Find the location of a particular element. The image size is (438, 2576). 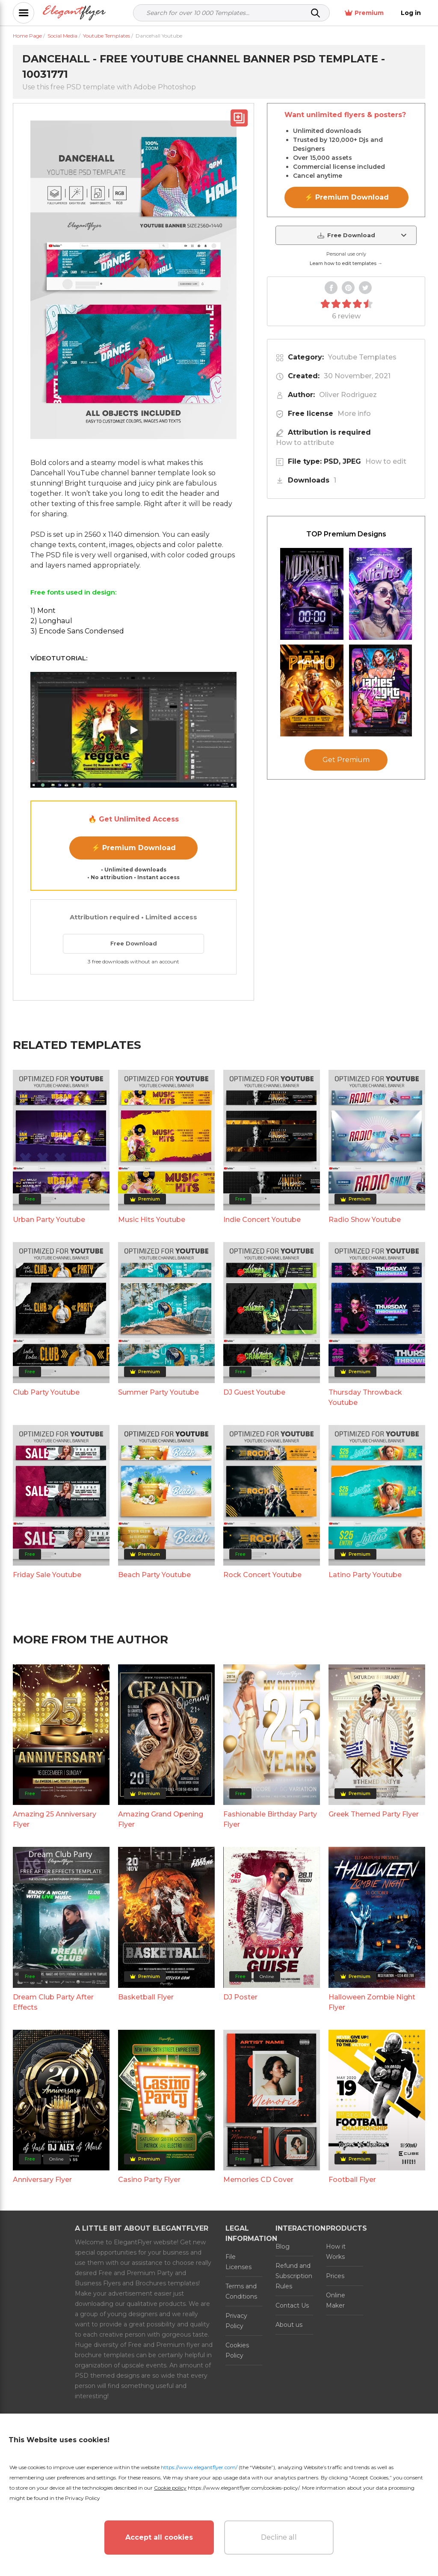

Refund and Subscription Rules is located at coordinates (293, 2276).